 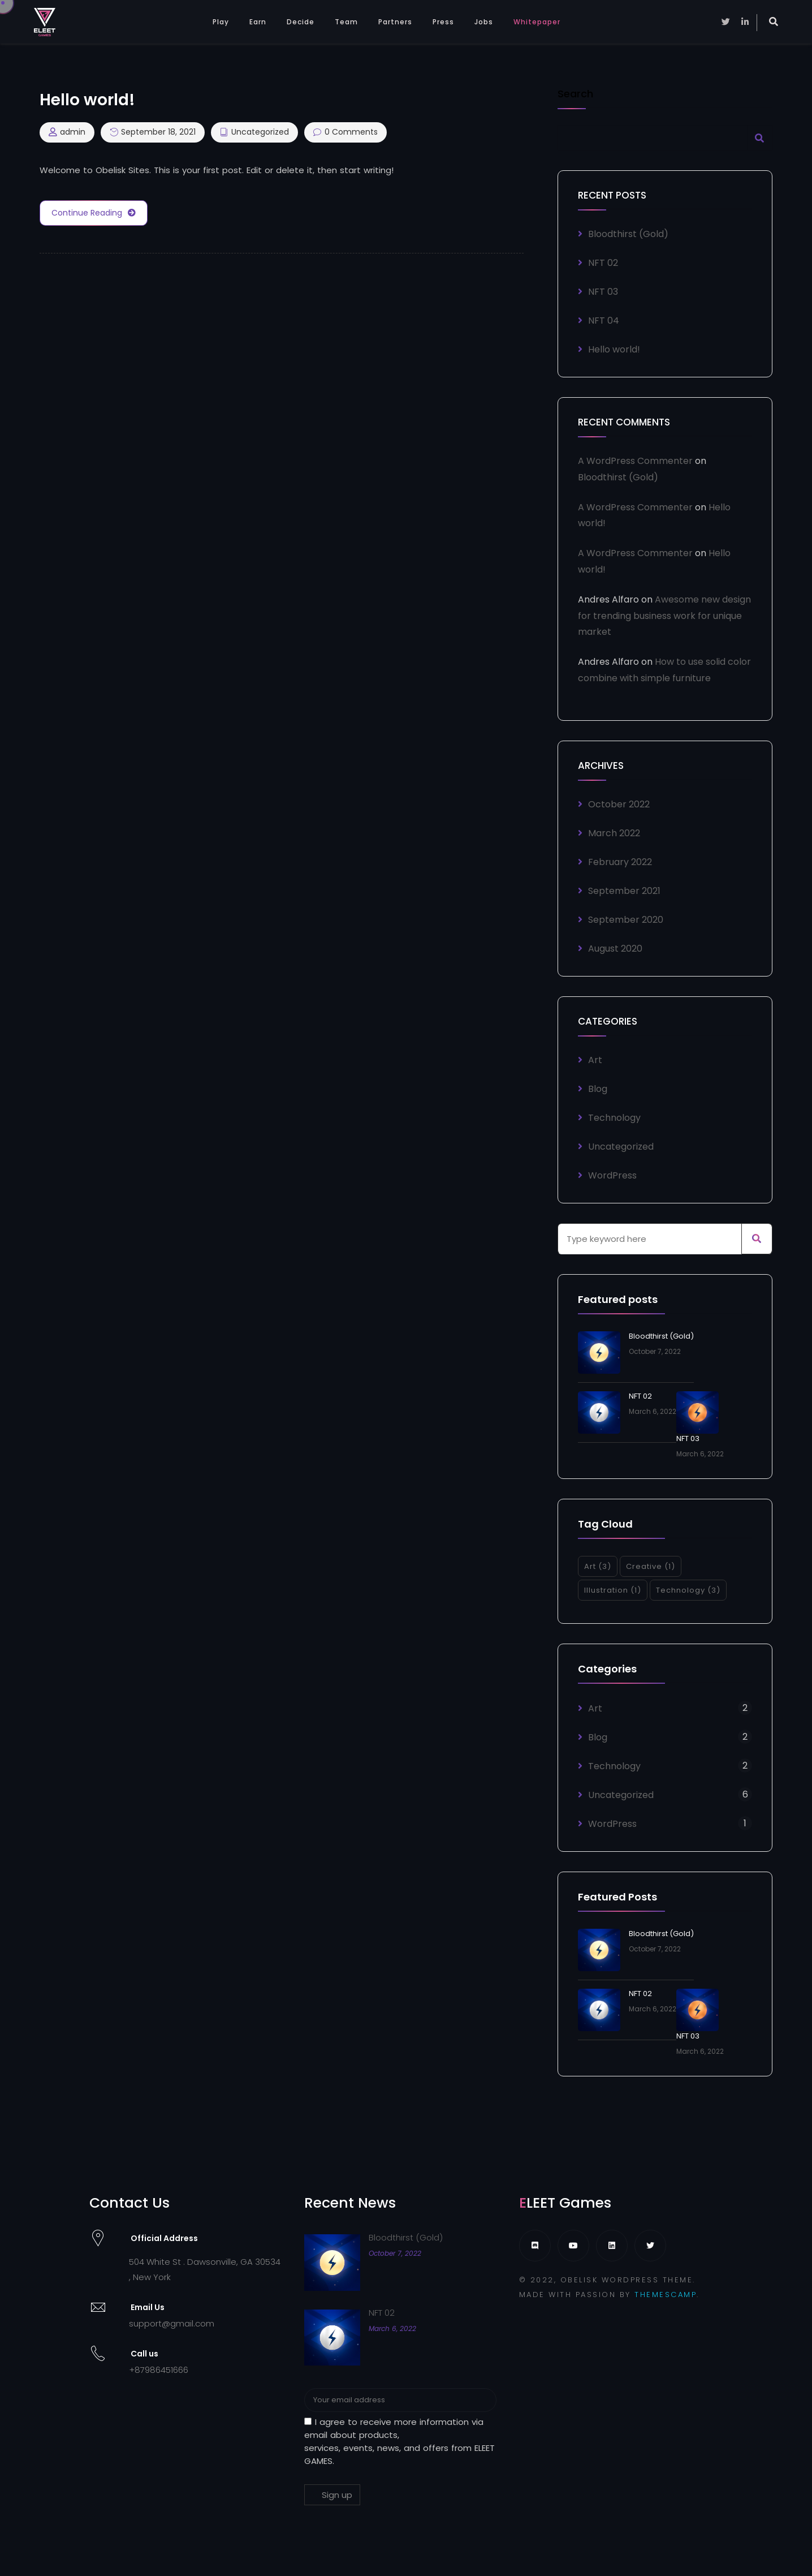 I want to click on March 2022, so click(x=614, y=833).